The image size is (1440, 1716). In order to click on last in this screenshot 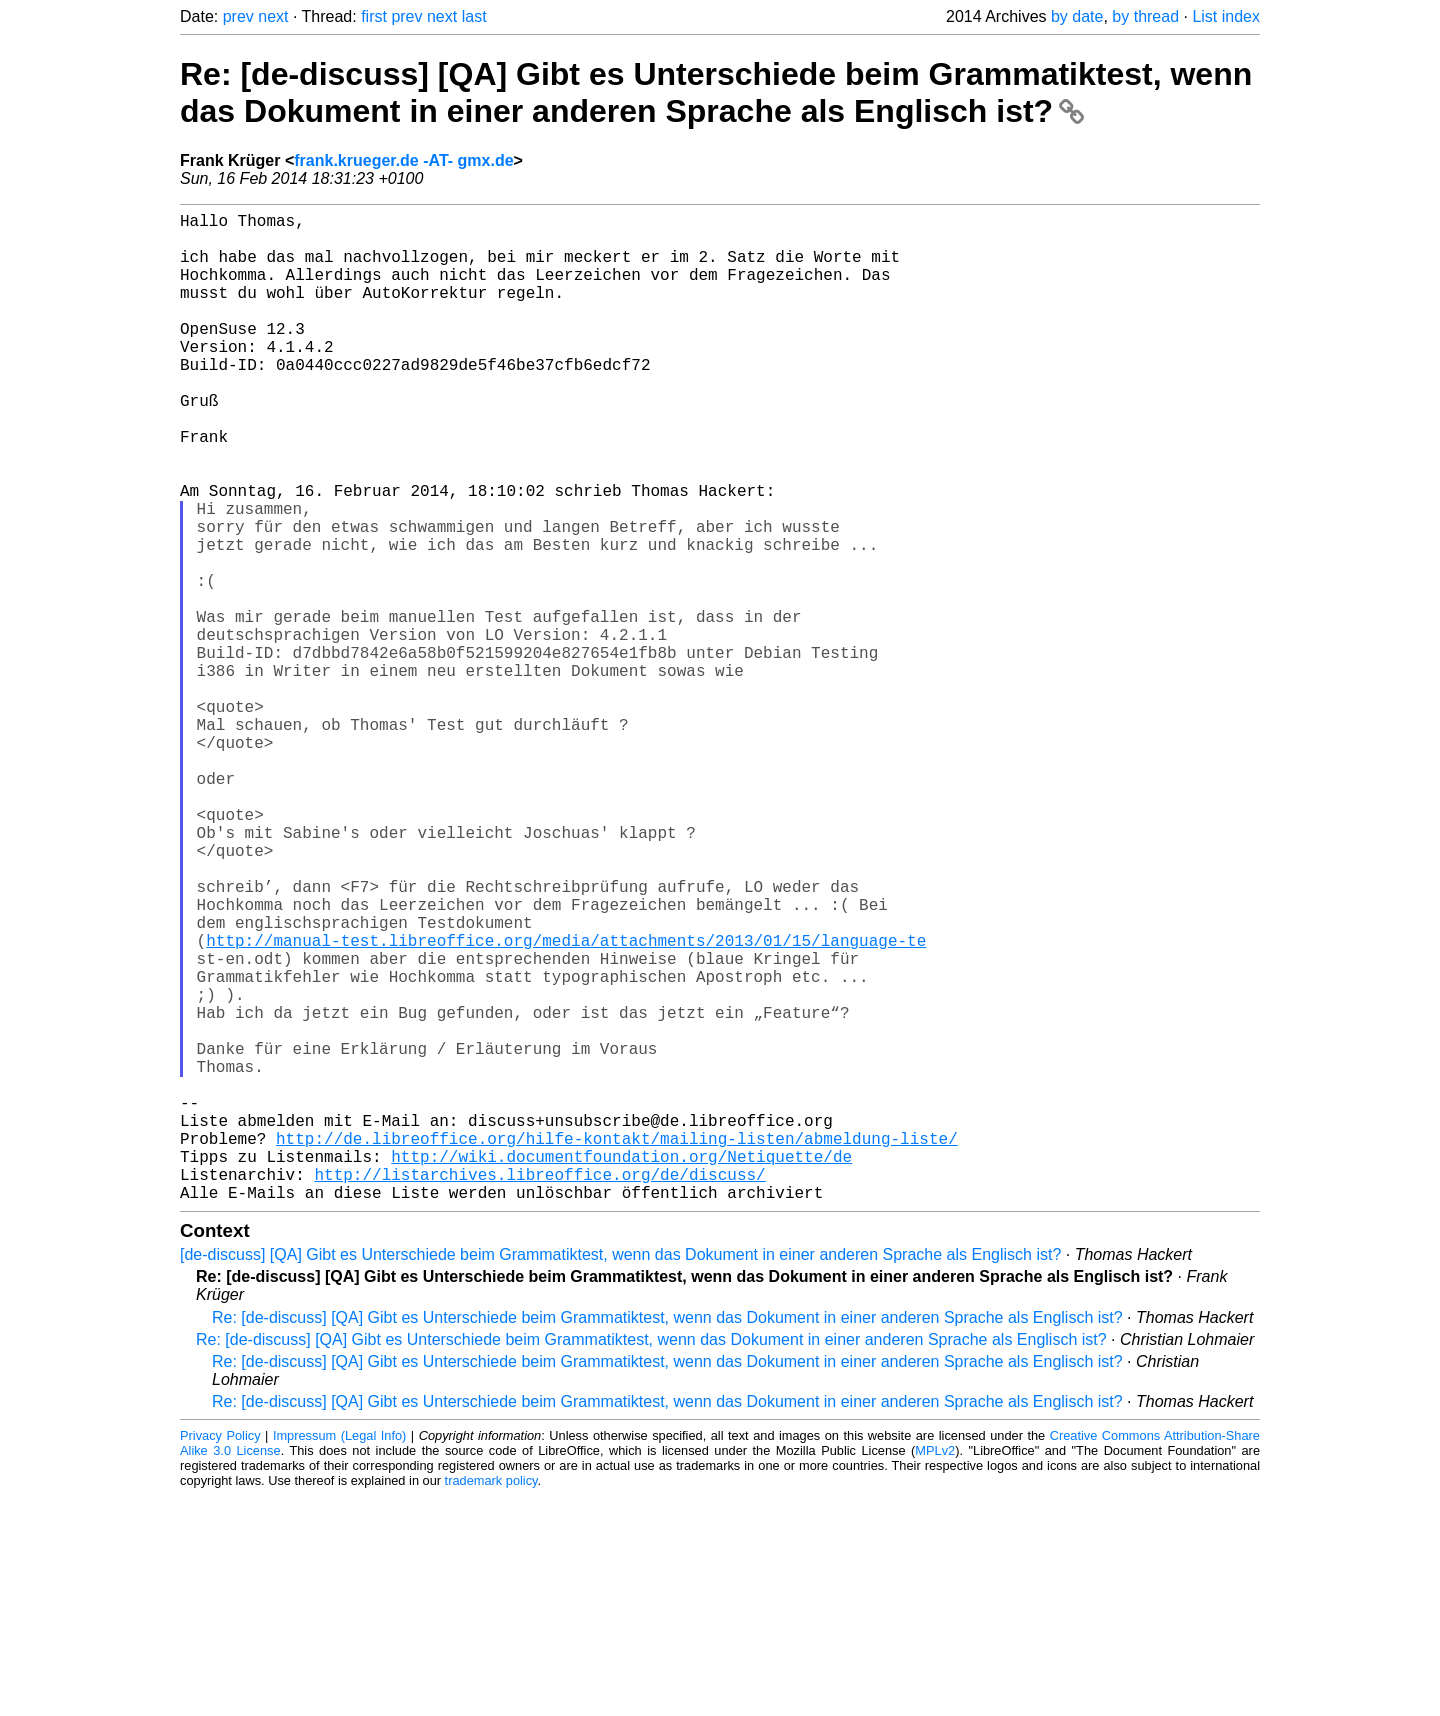, I will do `click(474, 16)`.